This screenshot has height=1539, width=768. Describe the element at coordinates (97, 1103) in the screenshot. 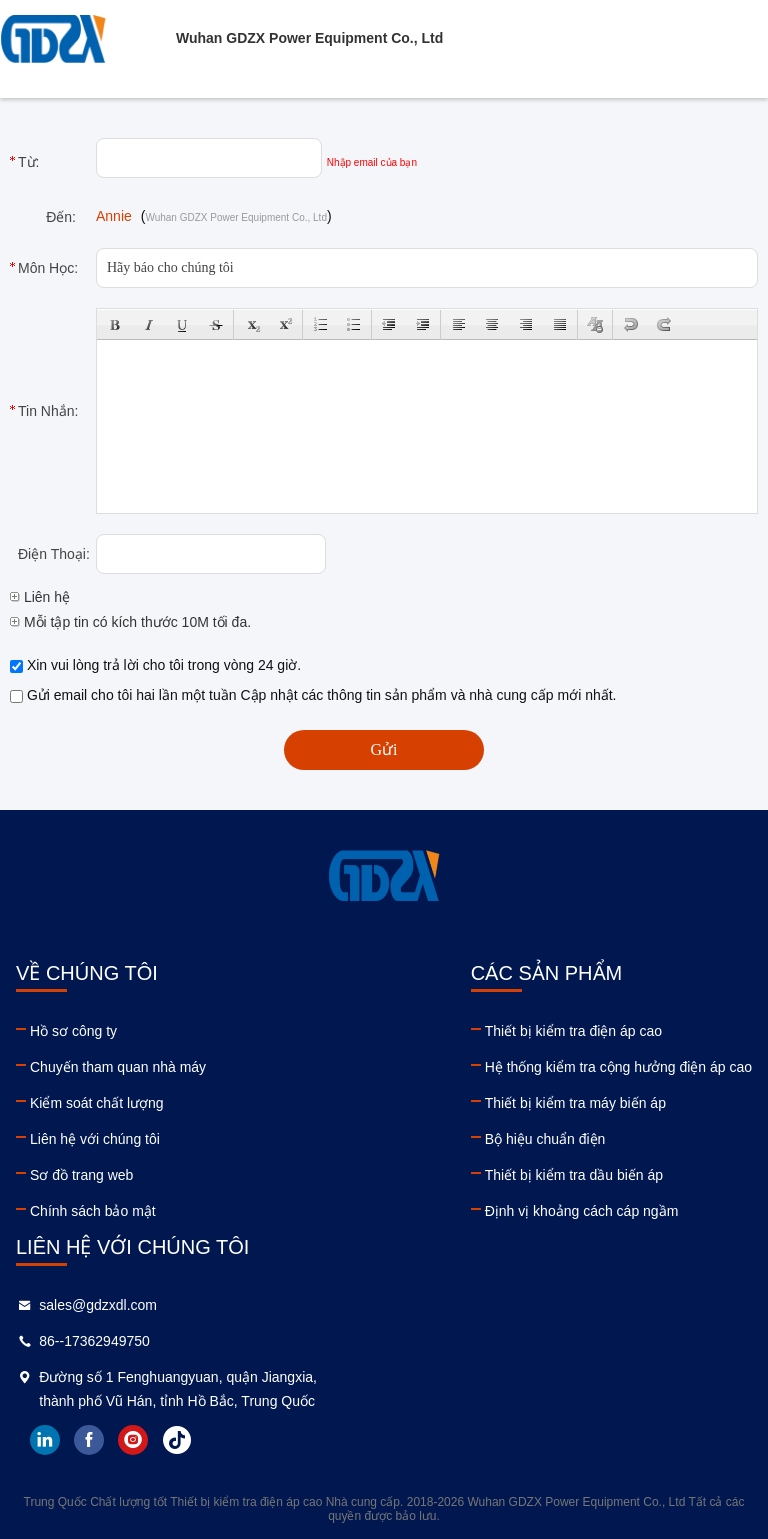

I see `Kiểm soát chất lượng` at that location.